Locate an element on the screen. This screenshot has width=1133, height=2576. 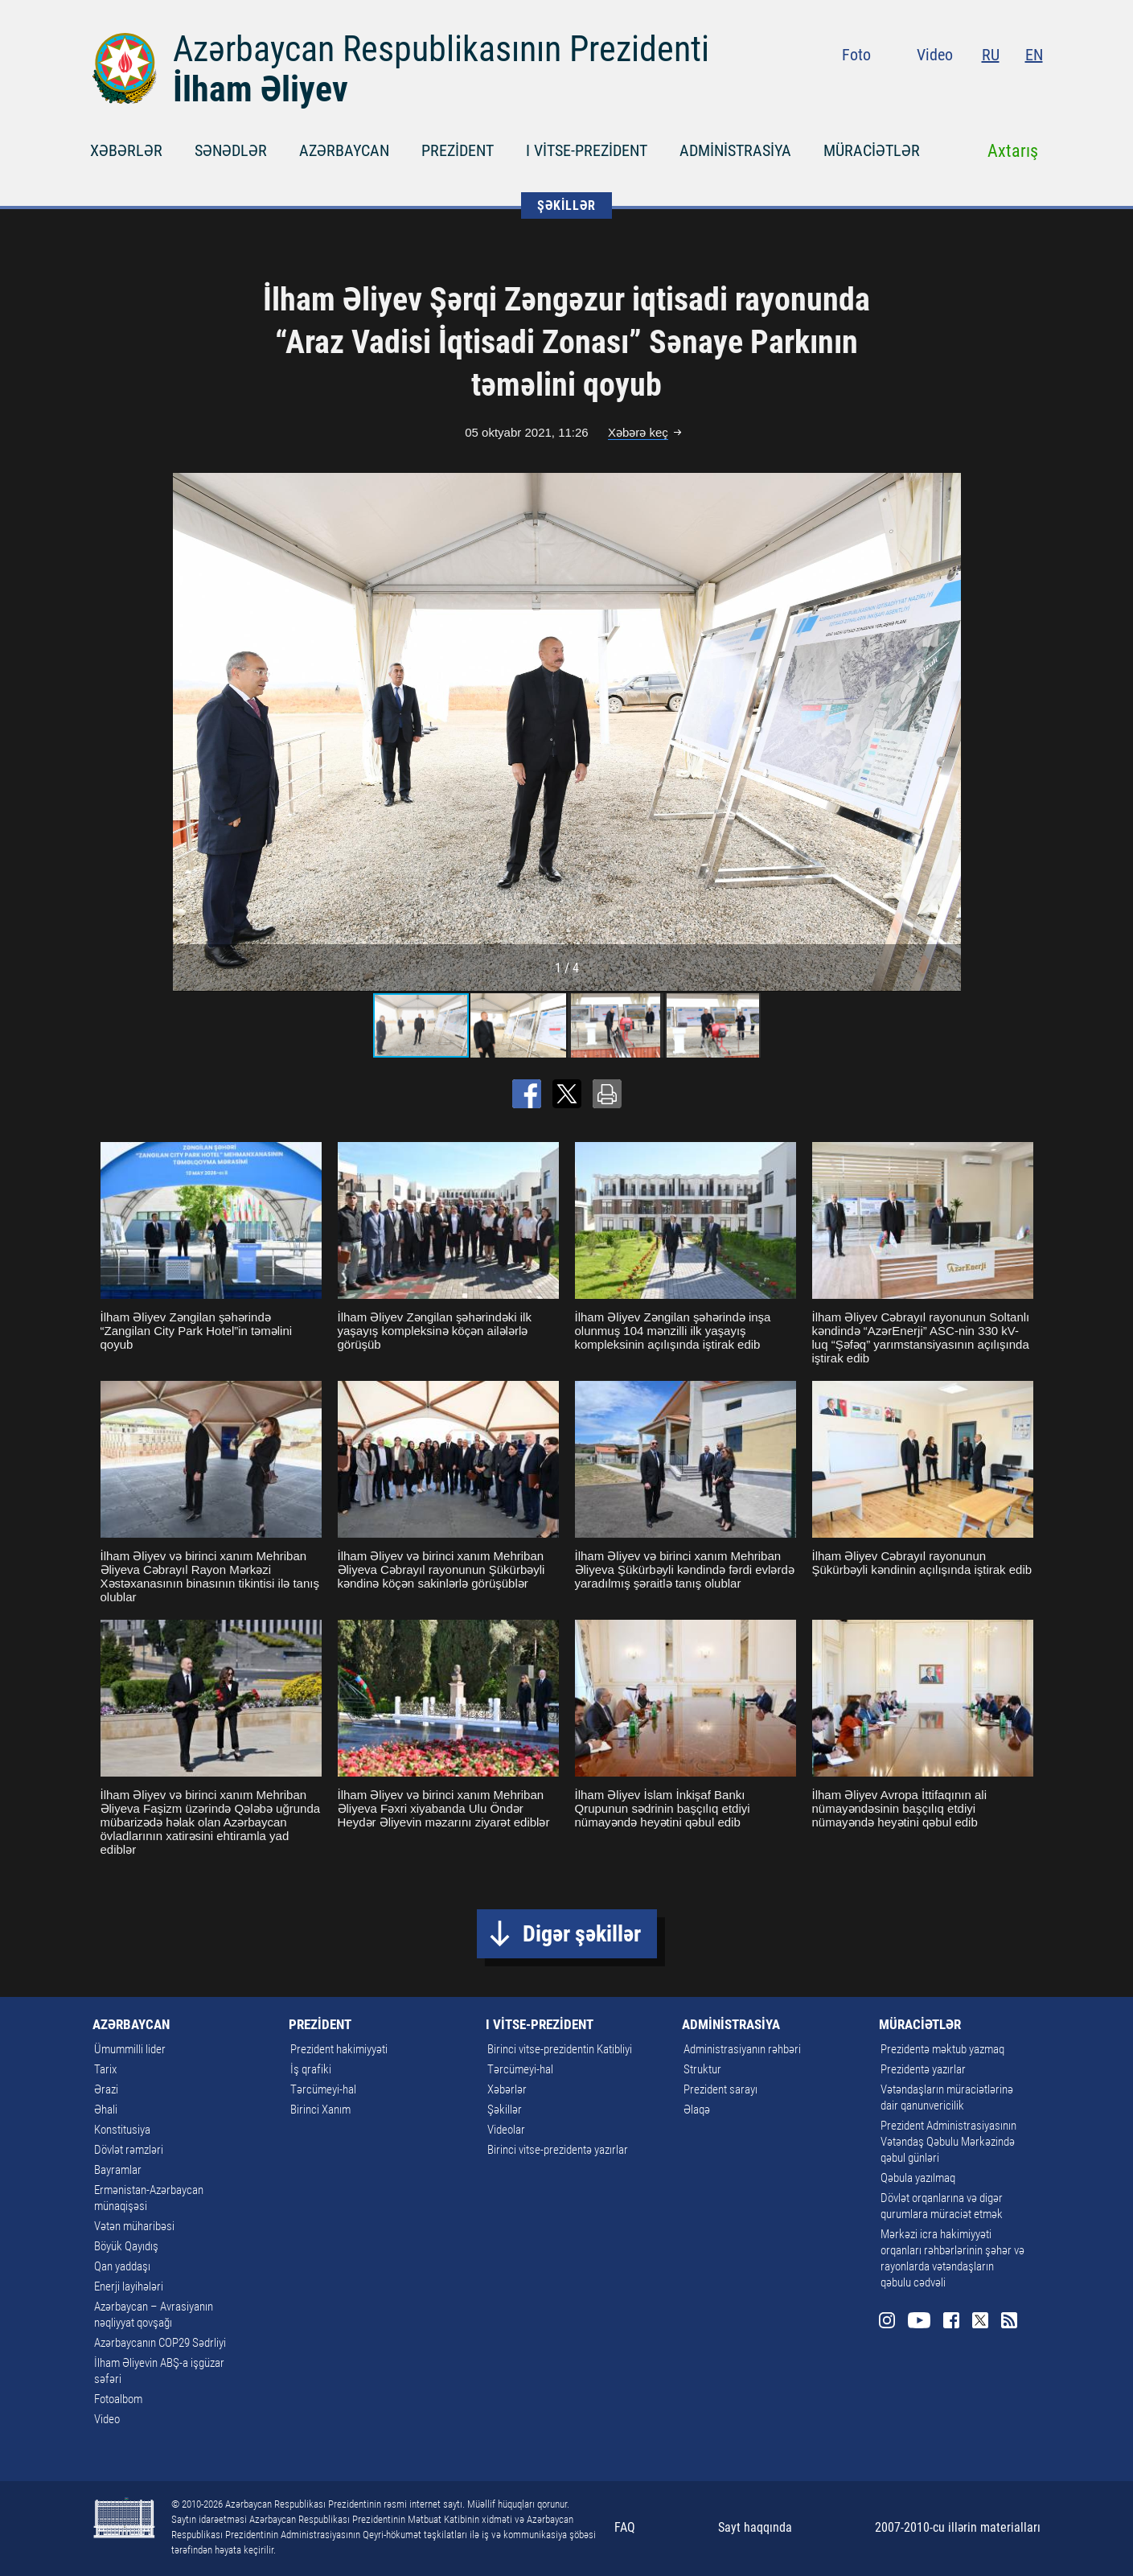
Foto is located at coordinates (856, 54).